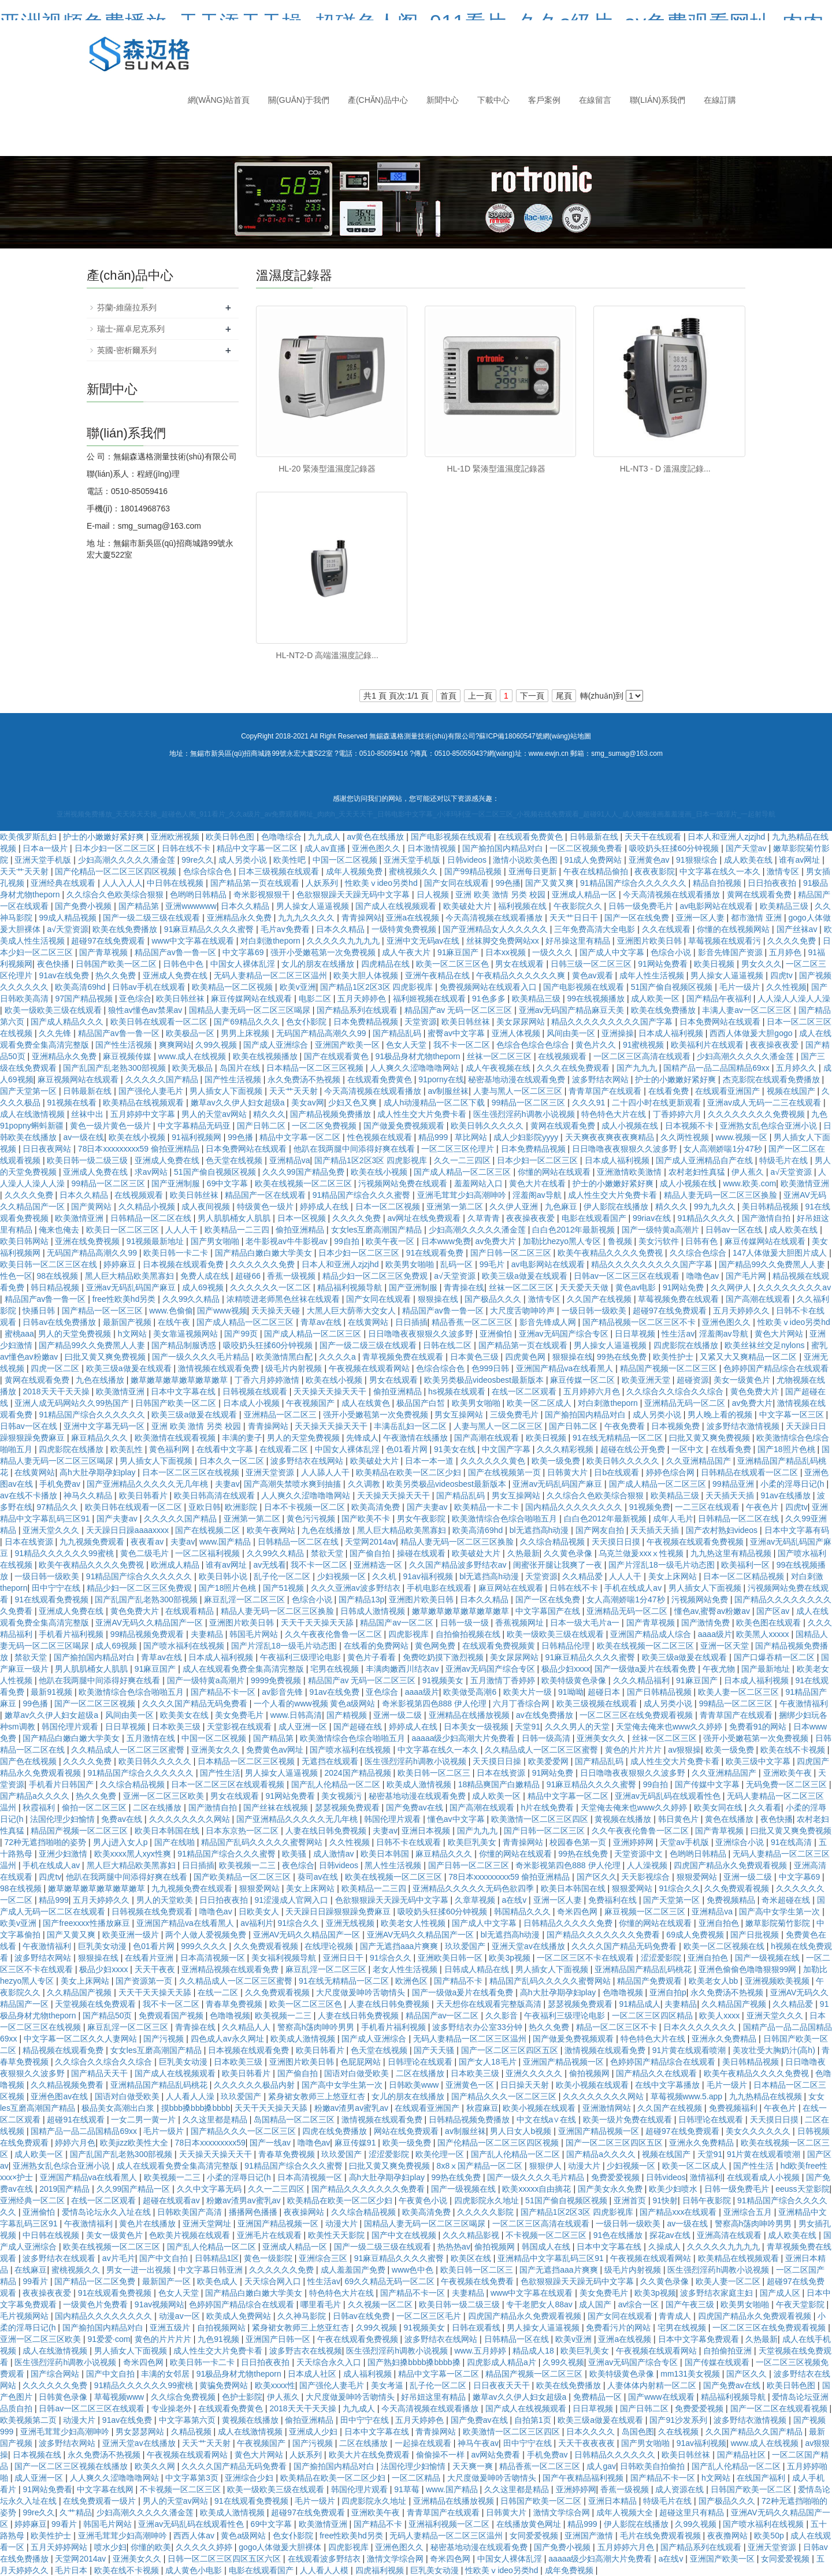  I want to click on 国产做爰免费视频观看, so click(405, 1125).